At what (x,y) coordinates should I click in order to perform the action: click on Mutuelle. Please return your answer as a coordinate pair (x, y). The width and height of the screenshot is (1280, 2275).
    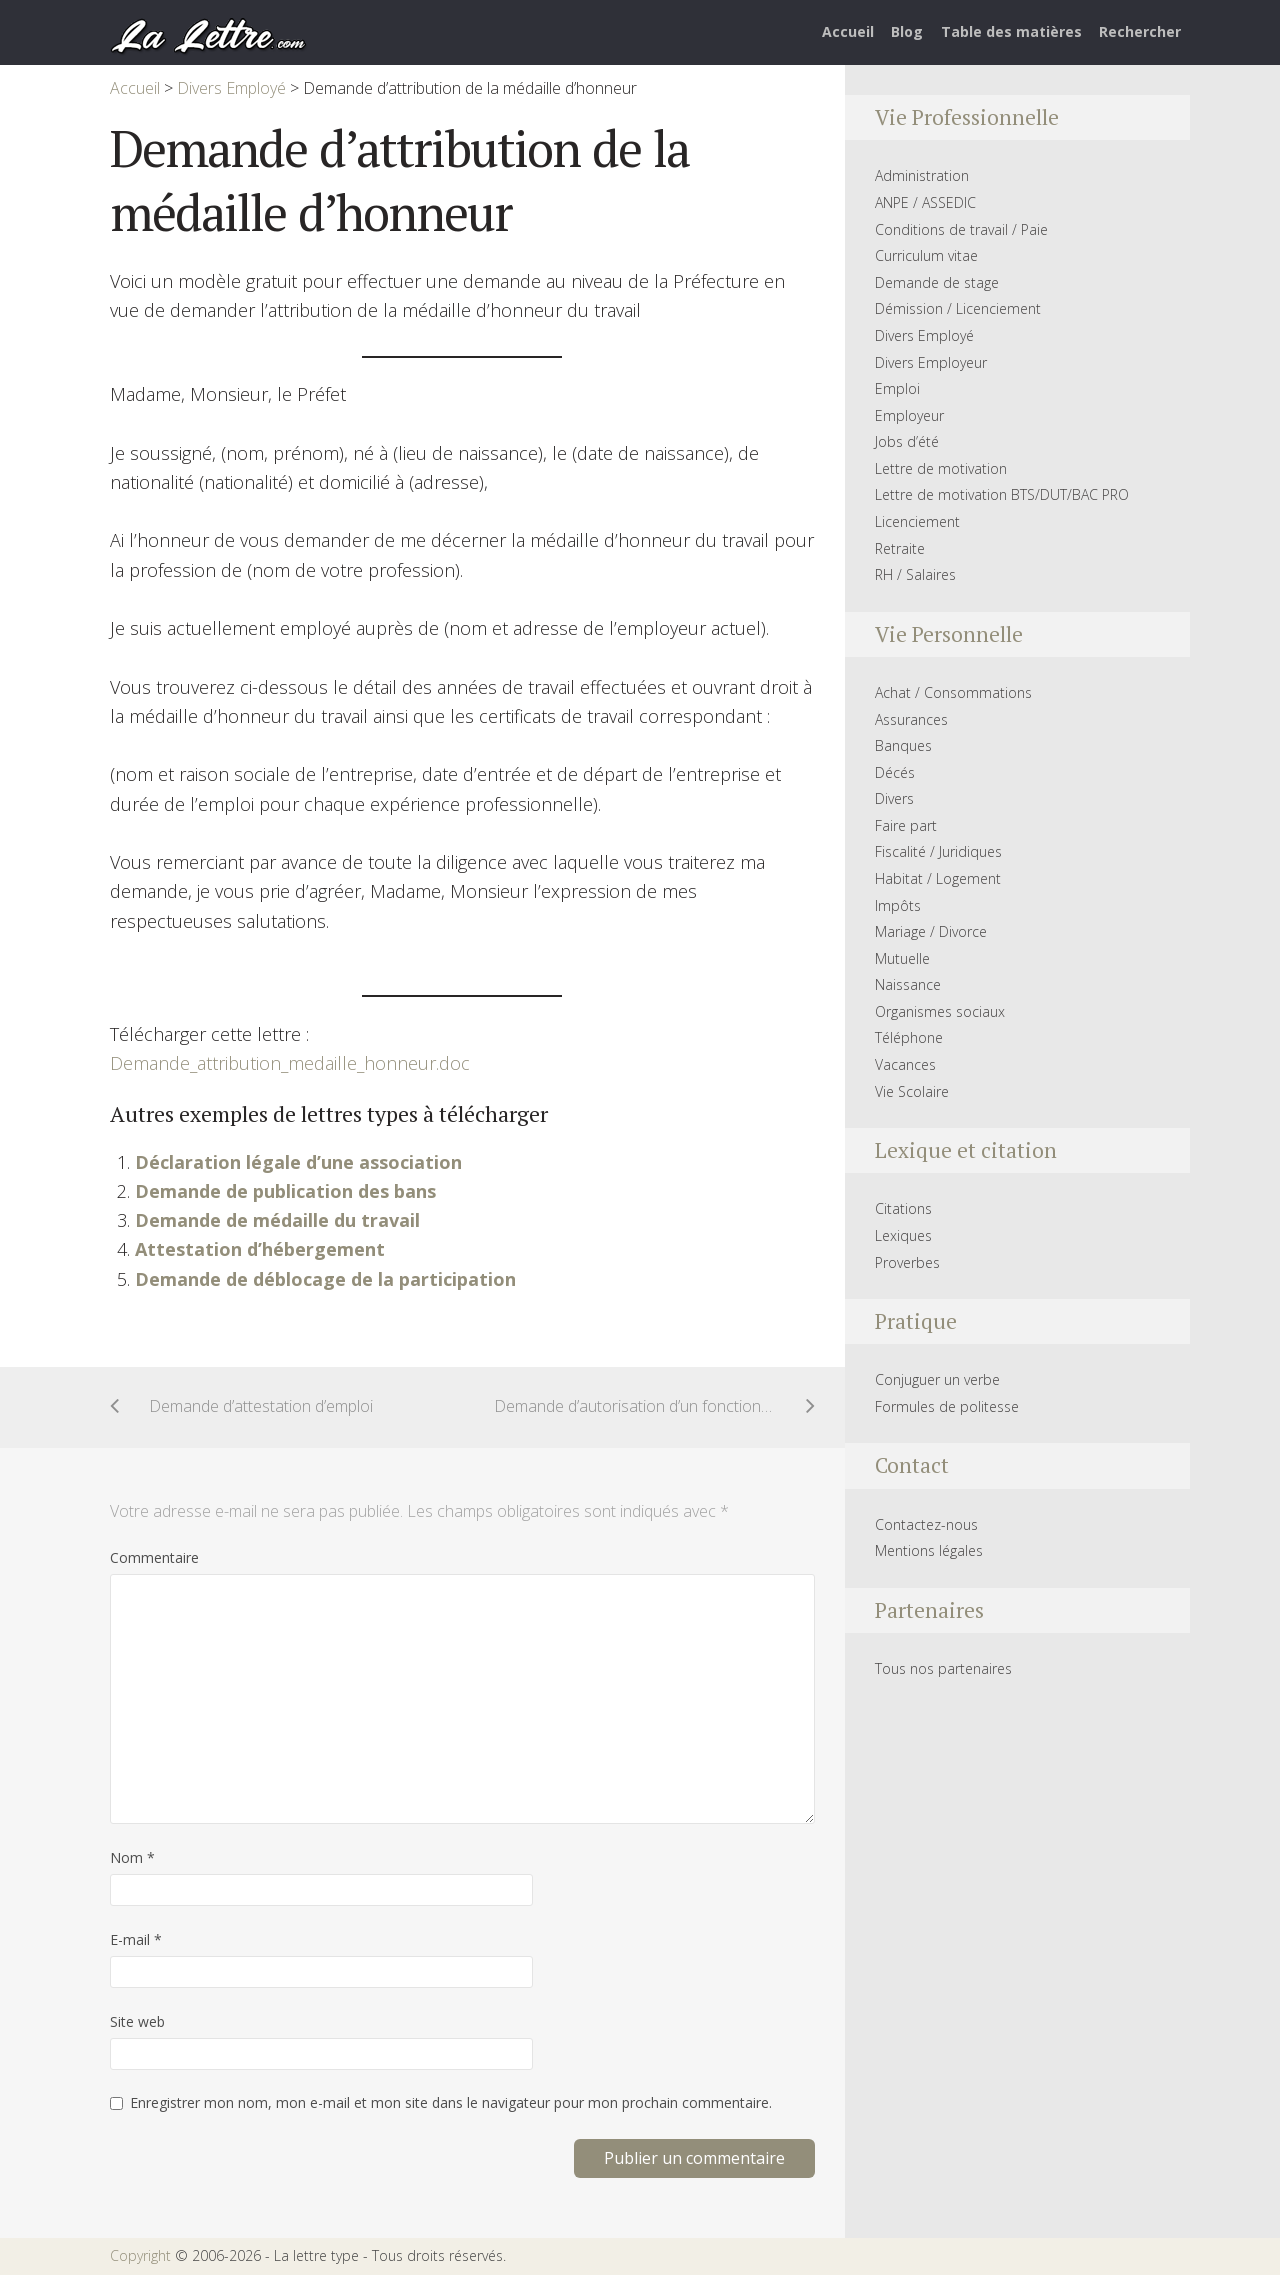
    Looking at the image, I should click on (902, 958).